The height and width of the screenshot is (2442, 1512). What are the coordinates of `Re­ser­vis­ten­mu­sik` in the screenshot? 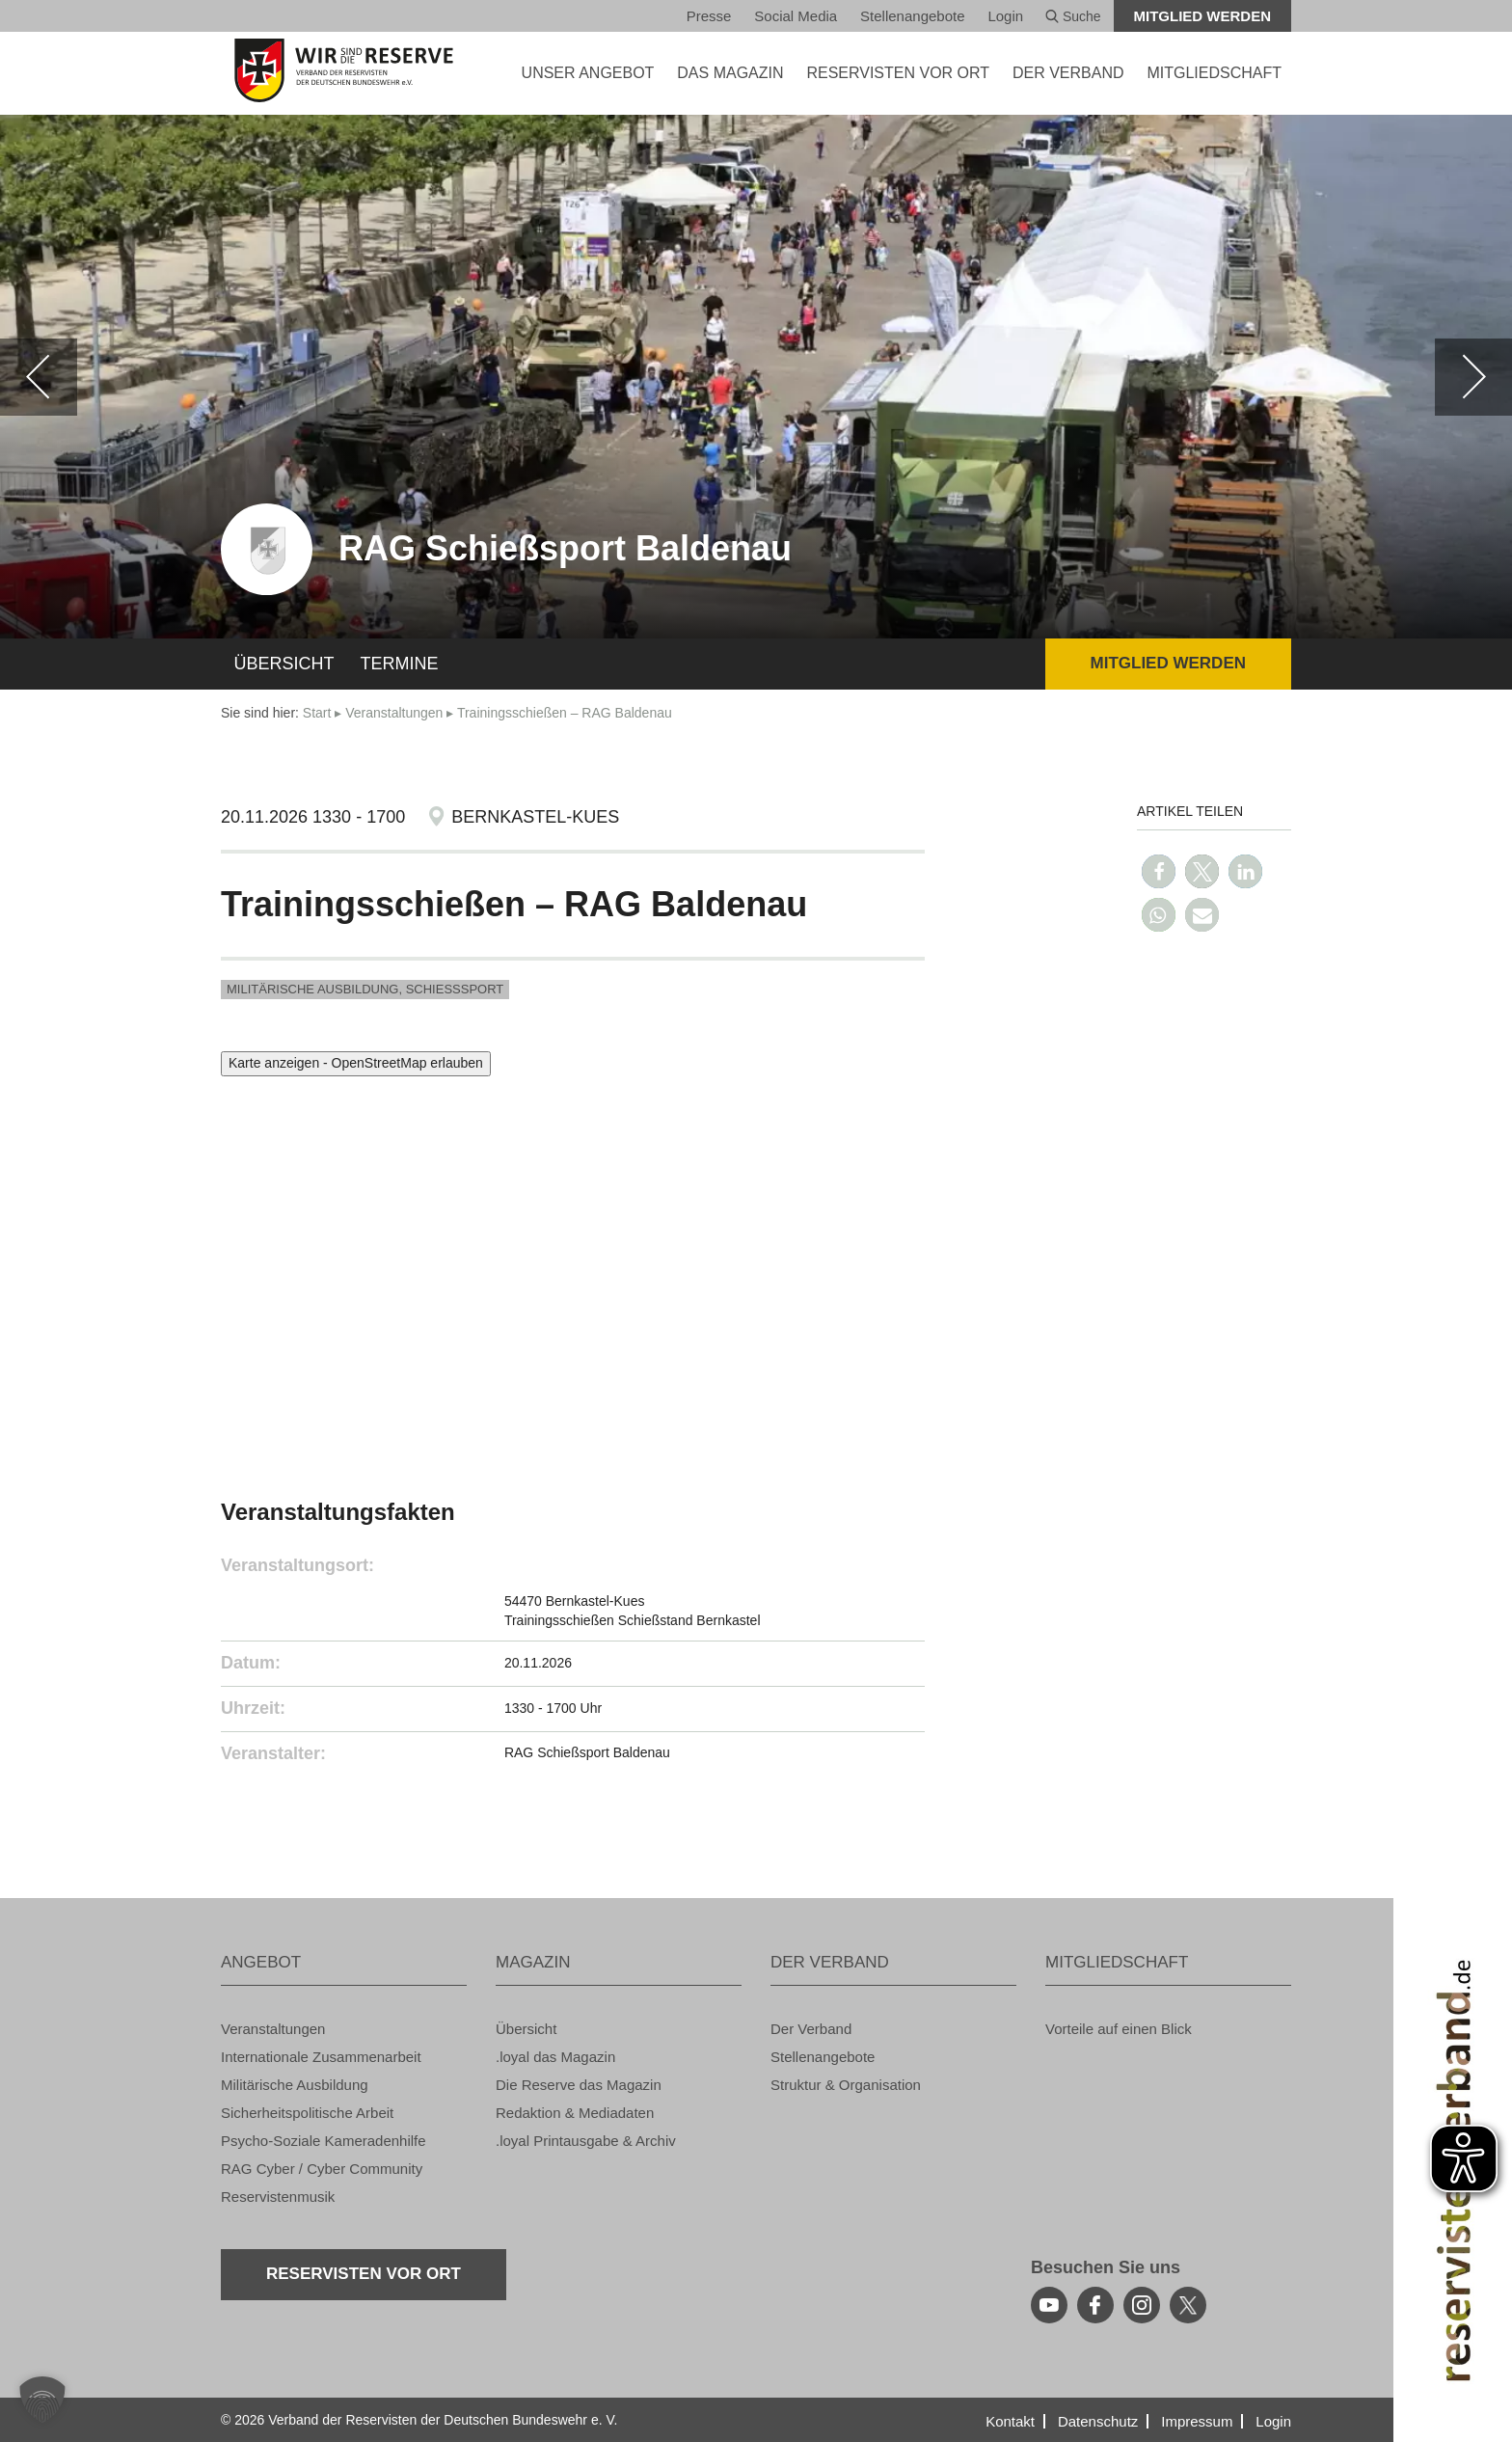 It's located at (278, 2196).